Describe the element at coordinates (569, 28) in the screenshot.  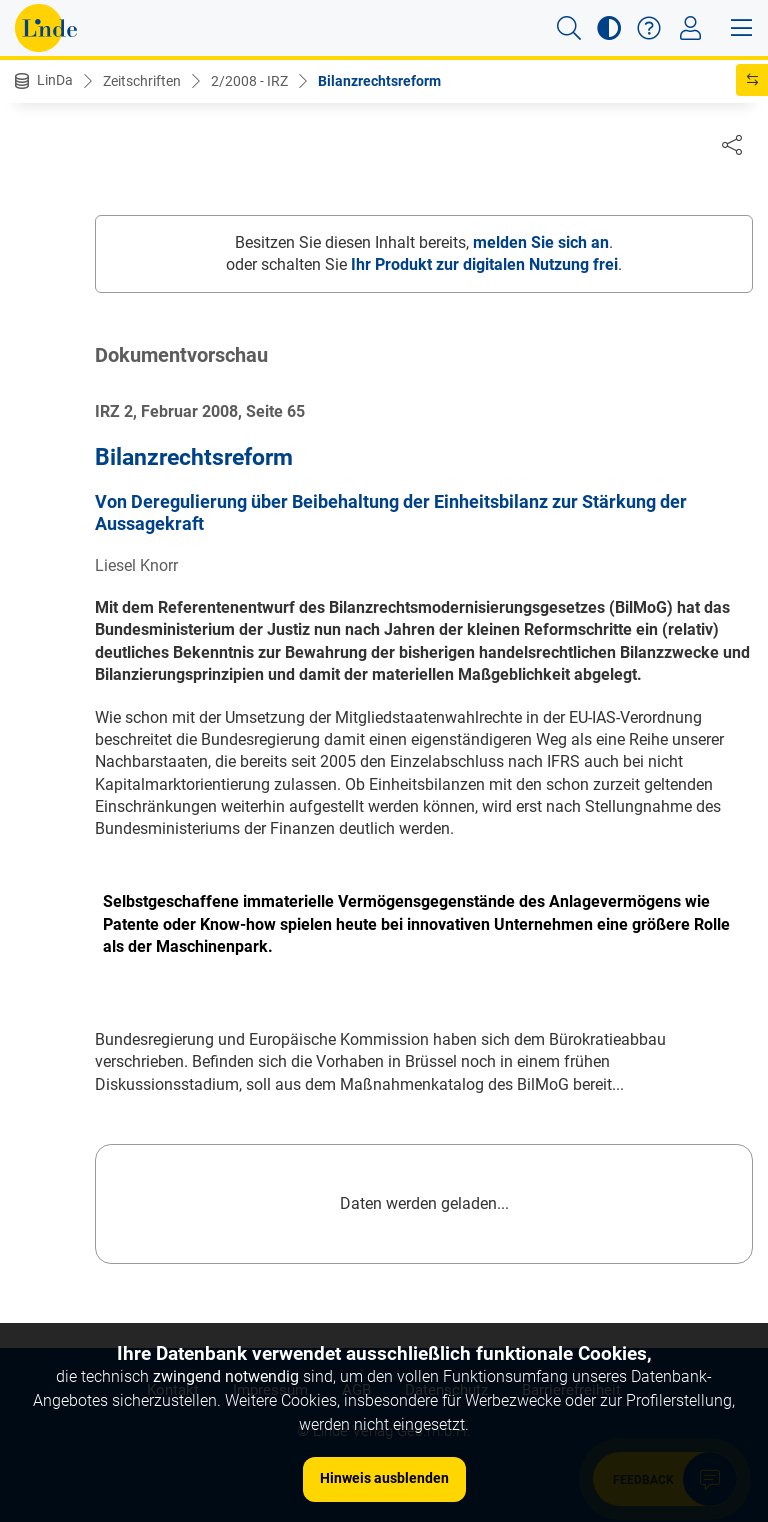
I see `[button]` at that location.